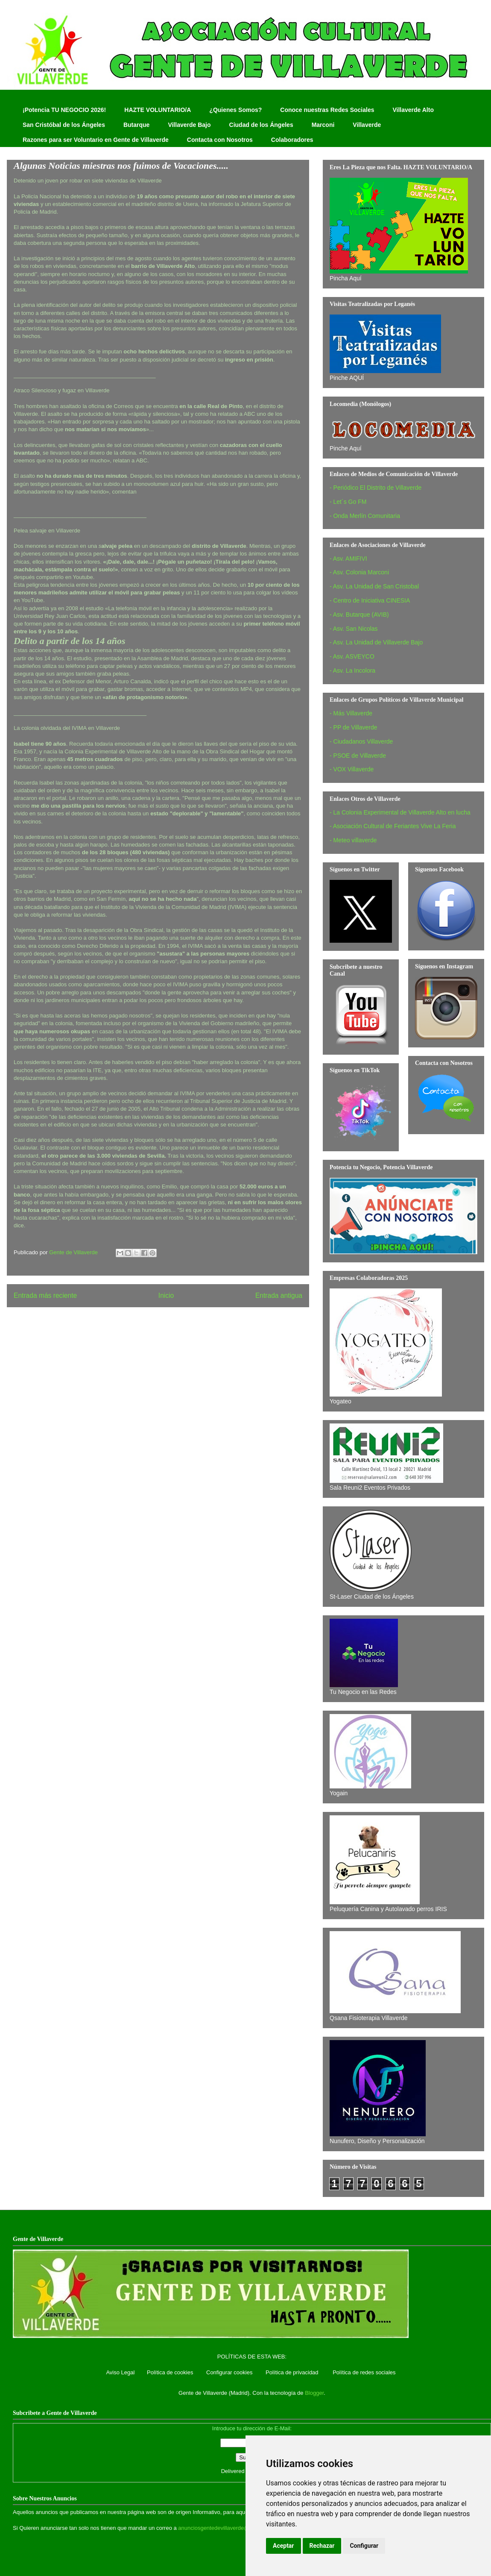 The image size is (491, 2576). Describe the element at coordinates (376, 642) in the screenshot. I see `- Asv. La Unidad de Villaverde Bajo` at that location.